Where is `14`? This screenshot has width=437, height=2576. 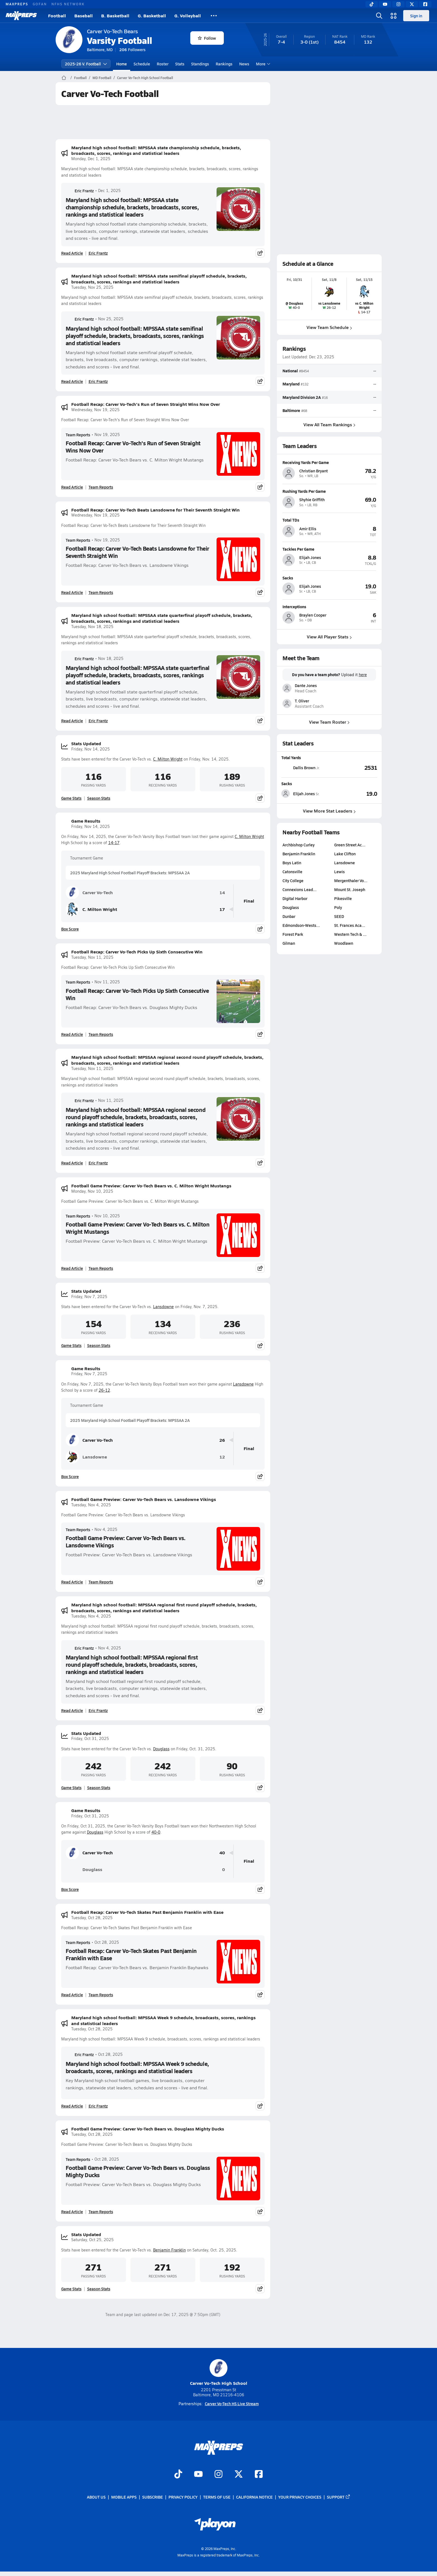 14 is located at coordinates (222, 893).